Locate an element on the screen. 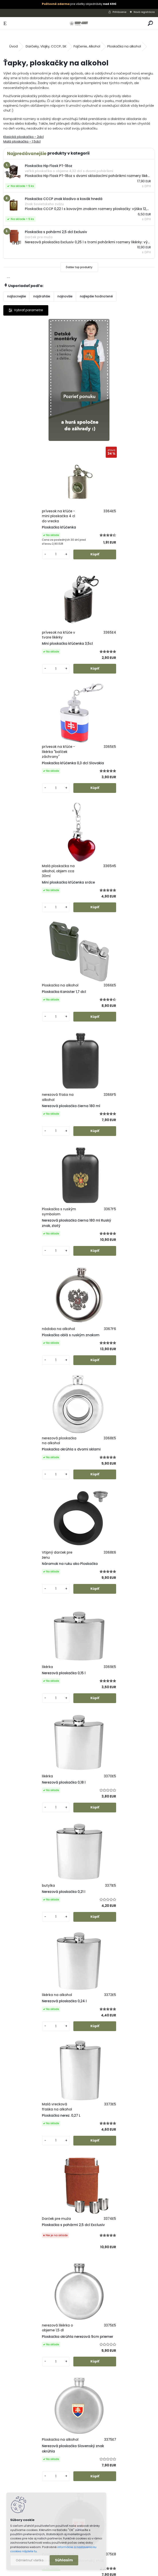 This screenshot has width=158, height=2576. Ploskačka okrúhla nerezová 9cm priemer is located at coordinates (112, 1341).